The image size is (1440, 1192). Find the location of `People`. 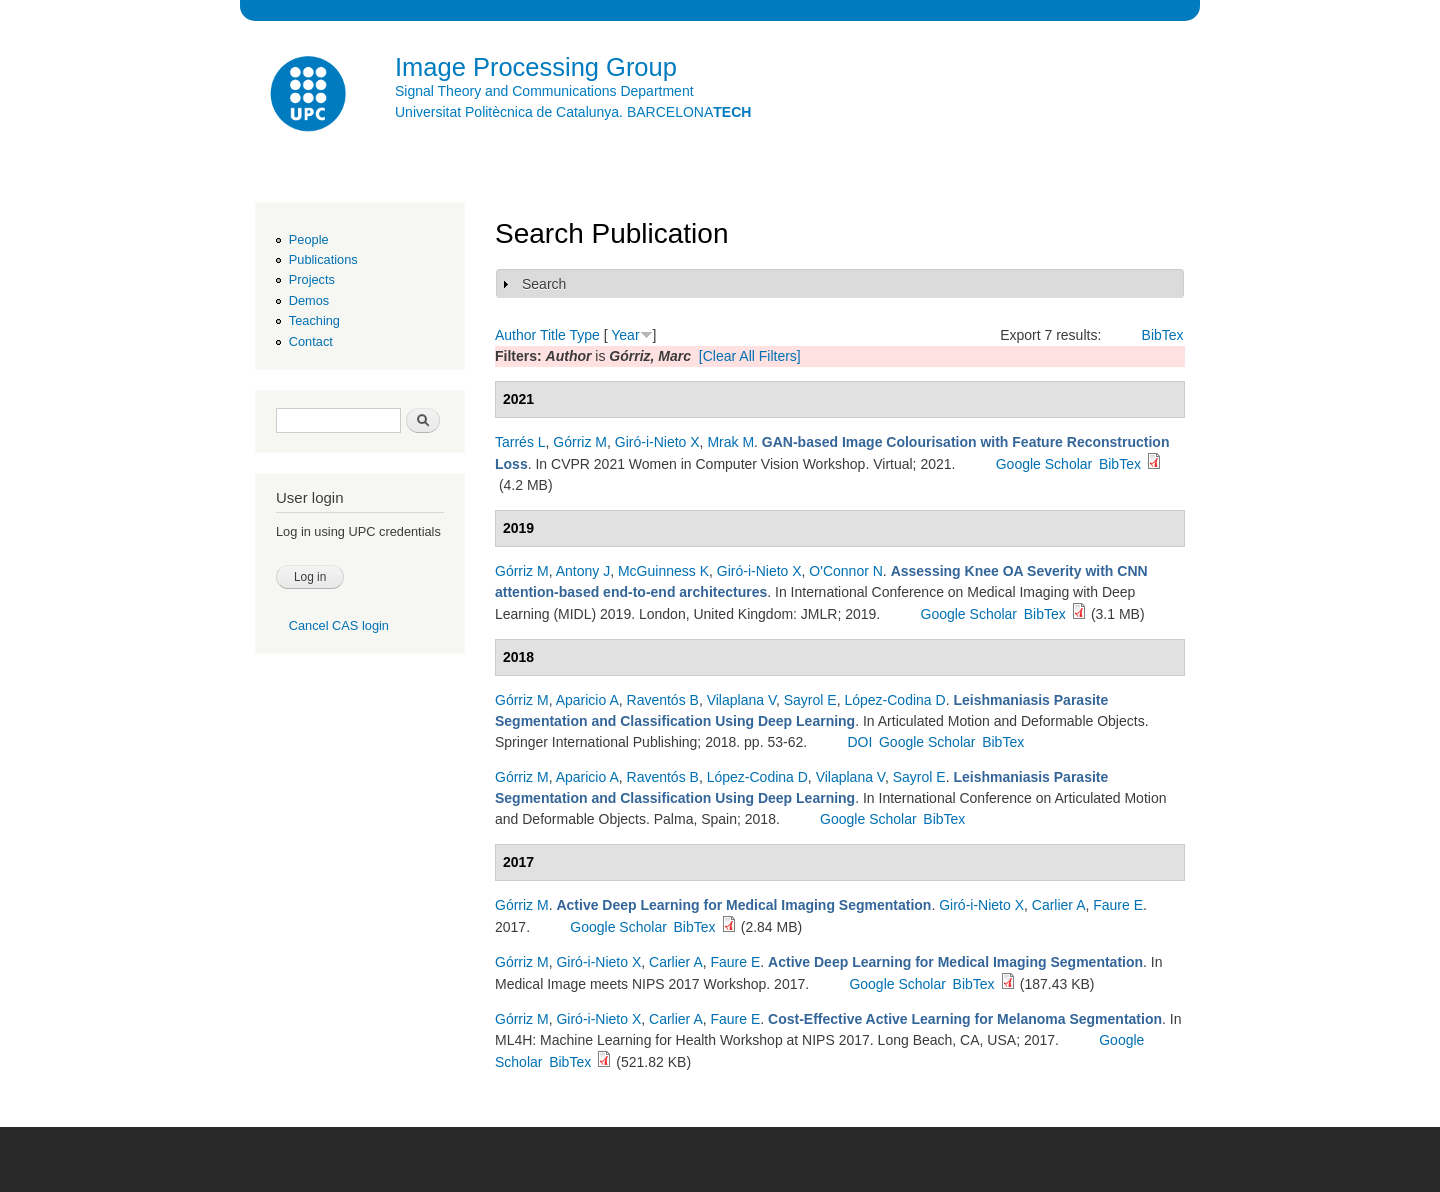

People is located at coordinates (309, 239).